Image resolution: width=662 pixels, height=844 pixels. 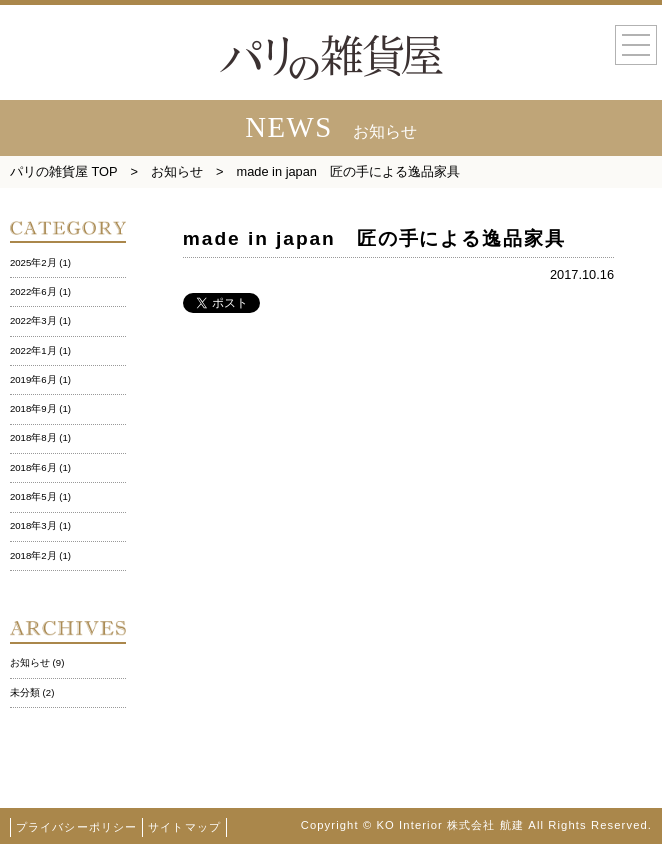 What do you see at coordinates (76, 827) in the screenshot?
I see `プライバシーポリシー` at bounding box center [76, 827].